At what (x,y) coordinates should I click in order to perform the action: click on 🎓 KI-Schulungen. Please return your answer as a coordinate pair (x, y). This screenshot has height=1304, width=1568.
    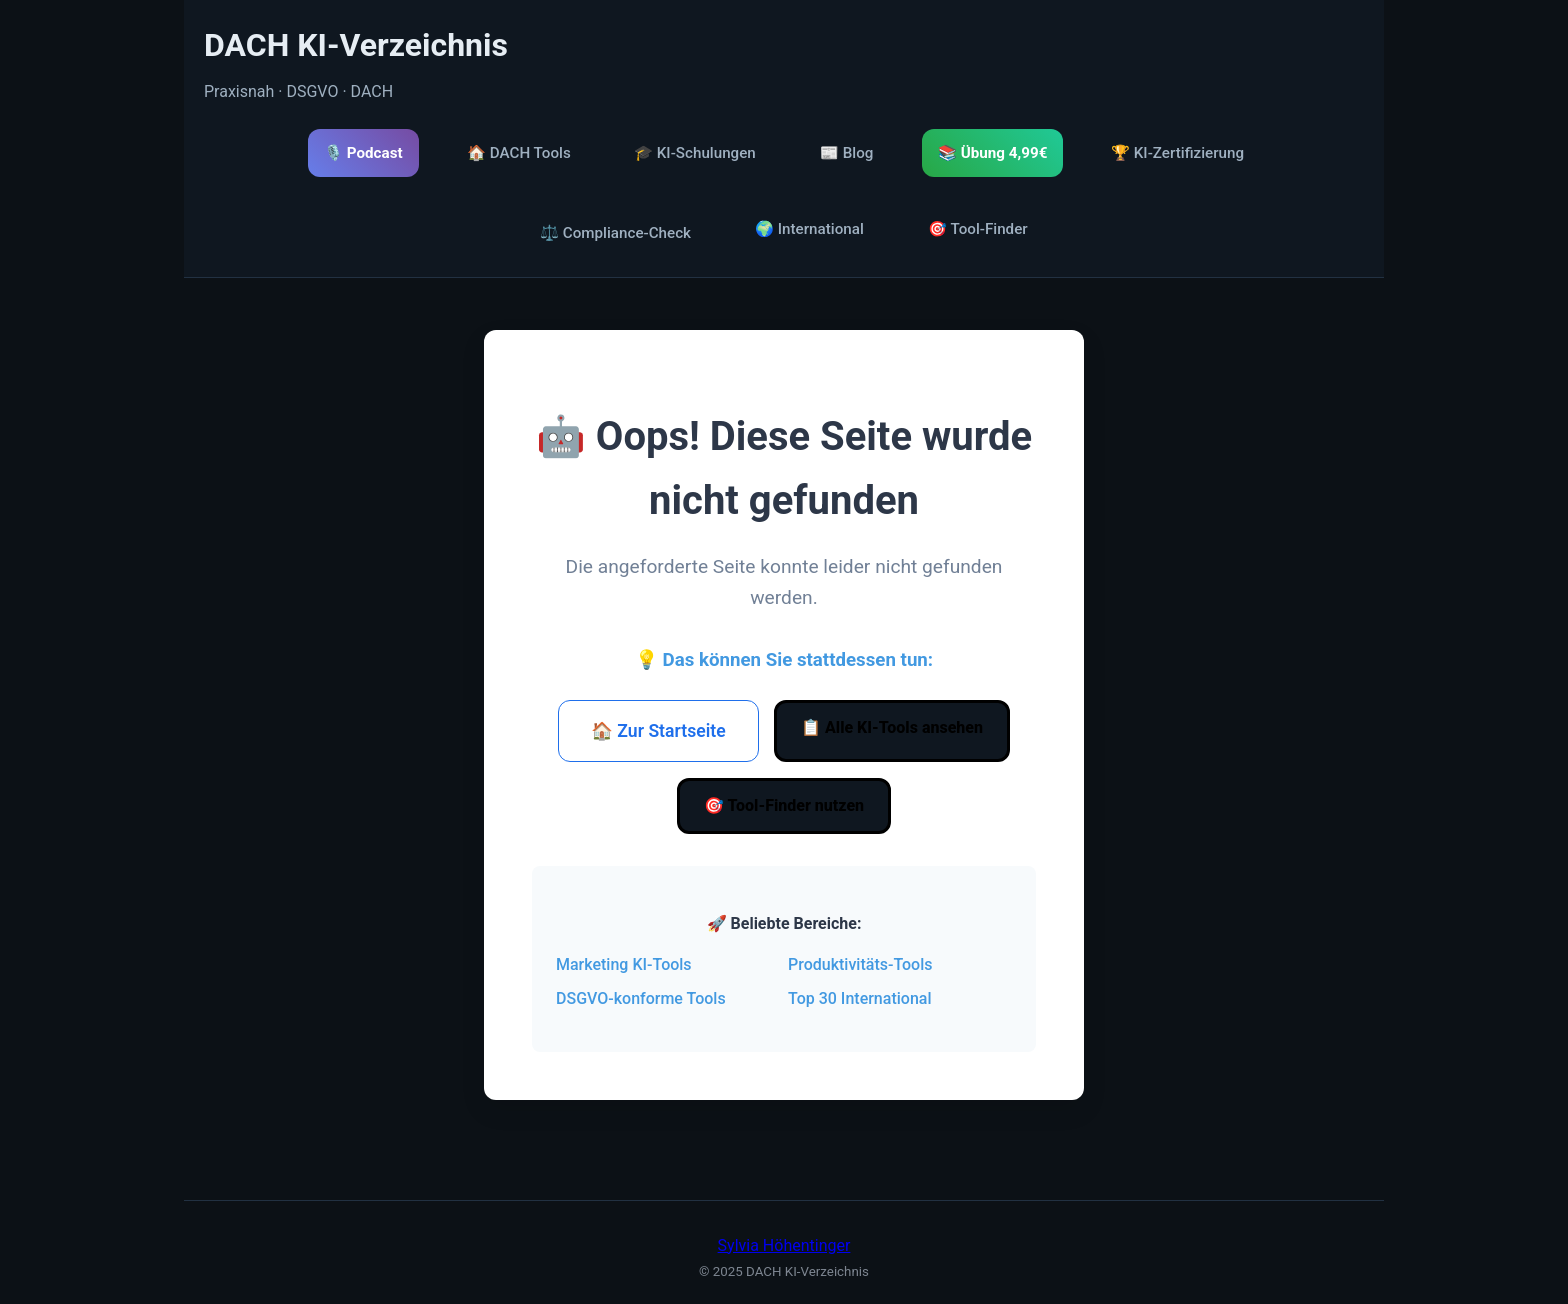
    Looking at the image, I should click on (695, 153).